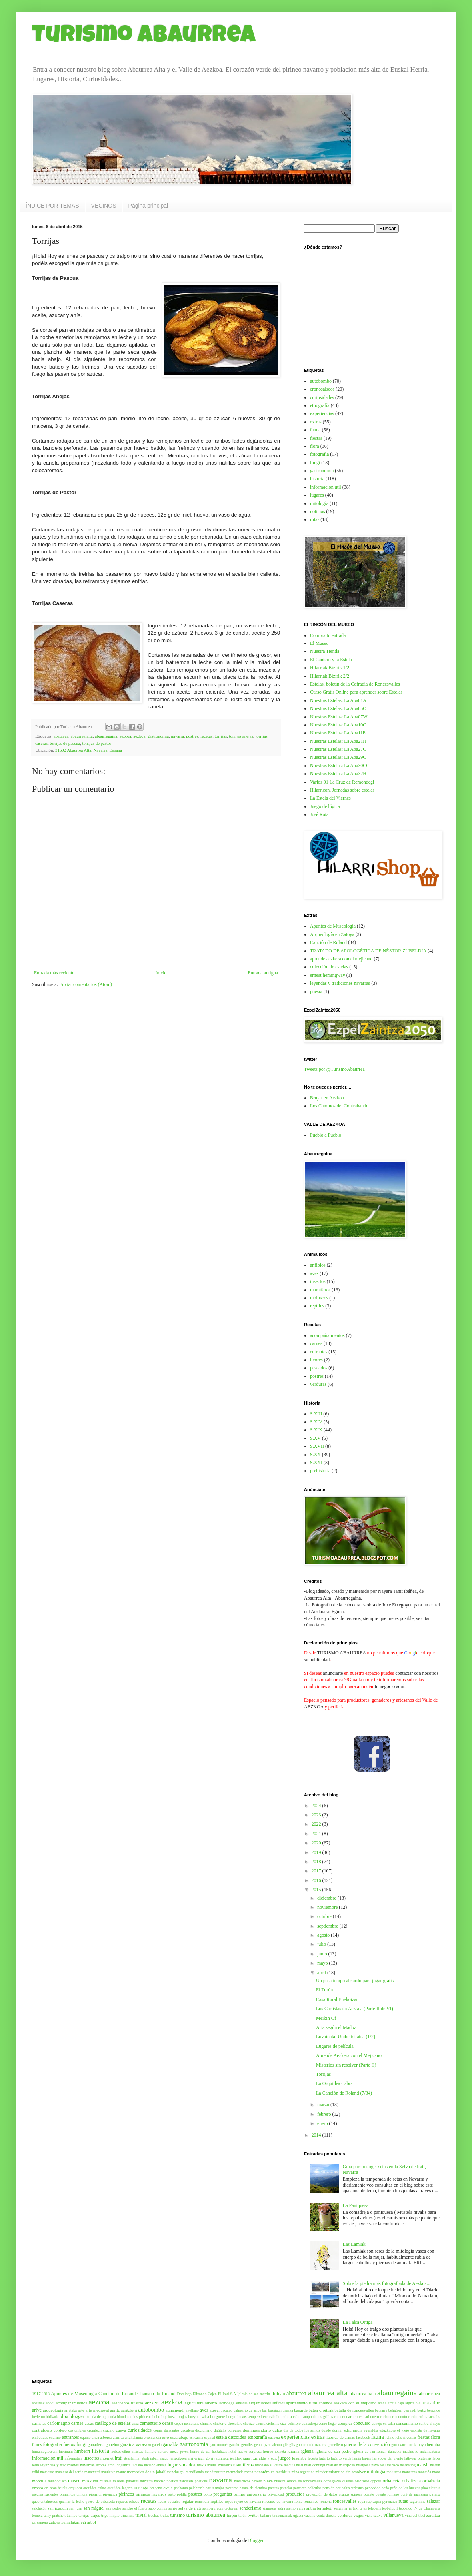 The width and height of the screenshot is (472, 2576). I want to click on matatxerri, so click(92, 2472).